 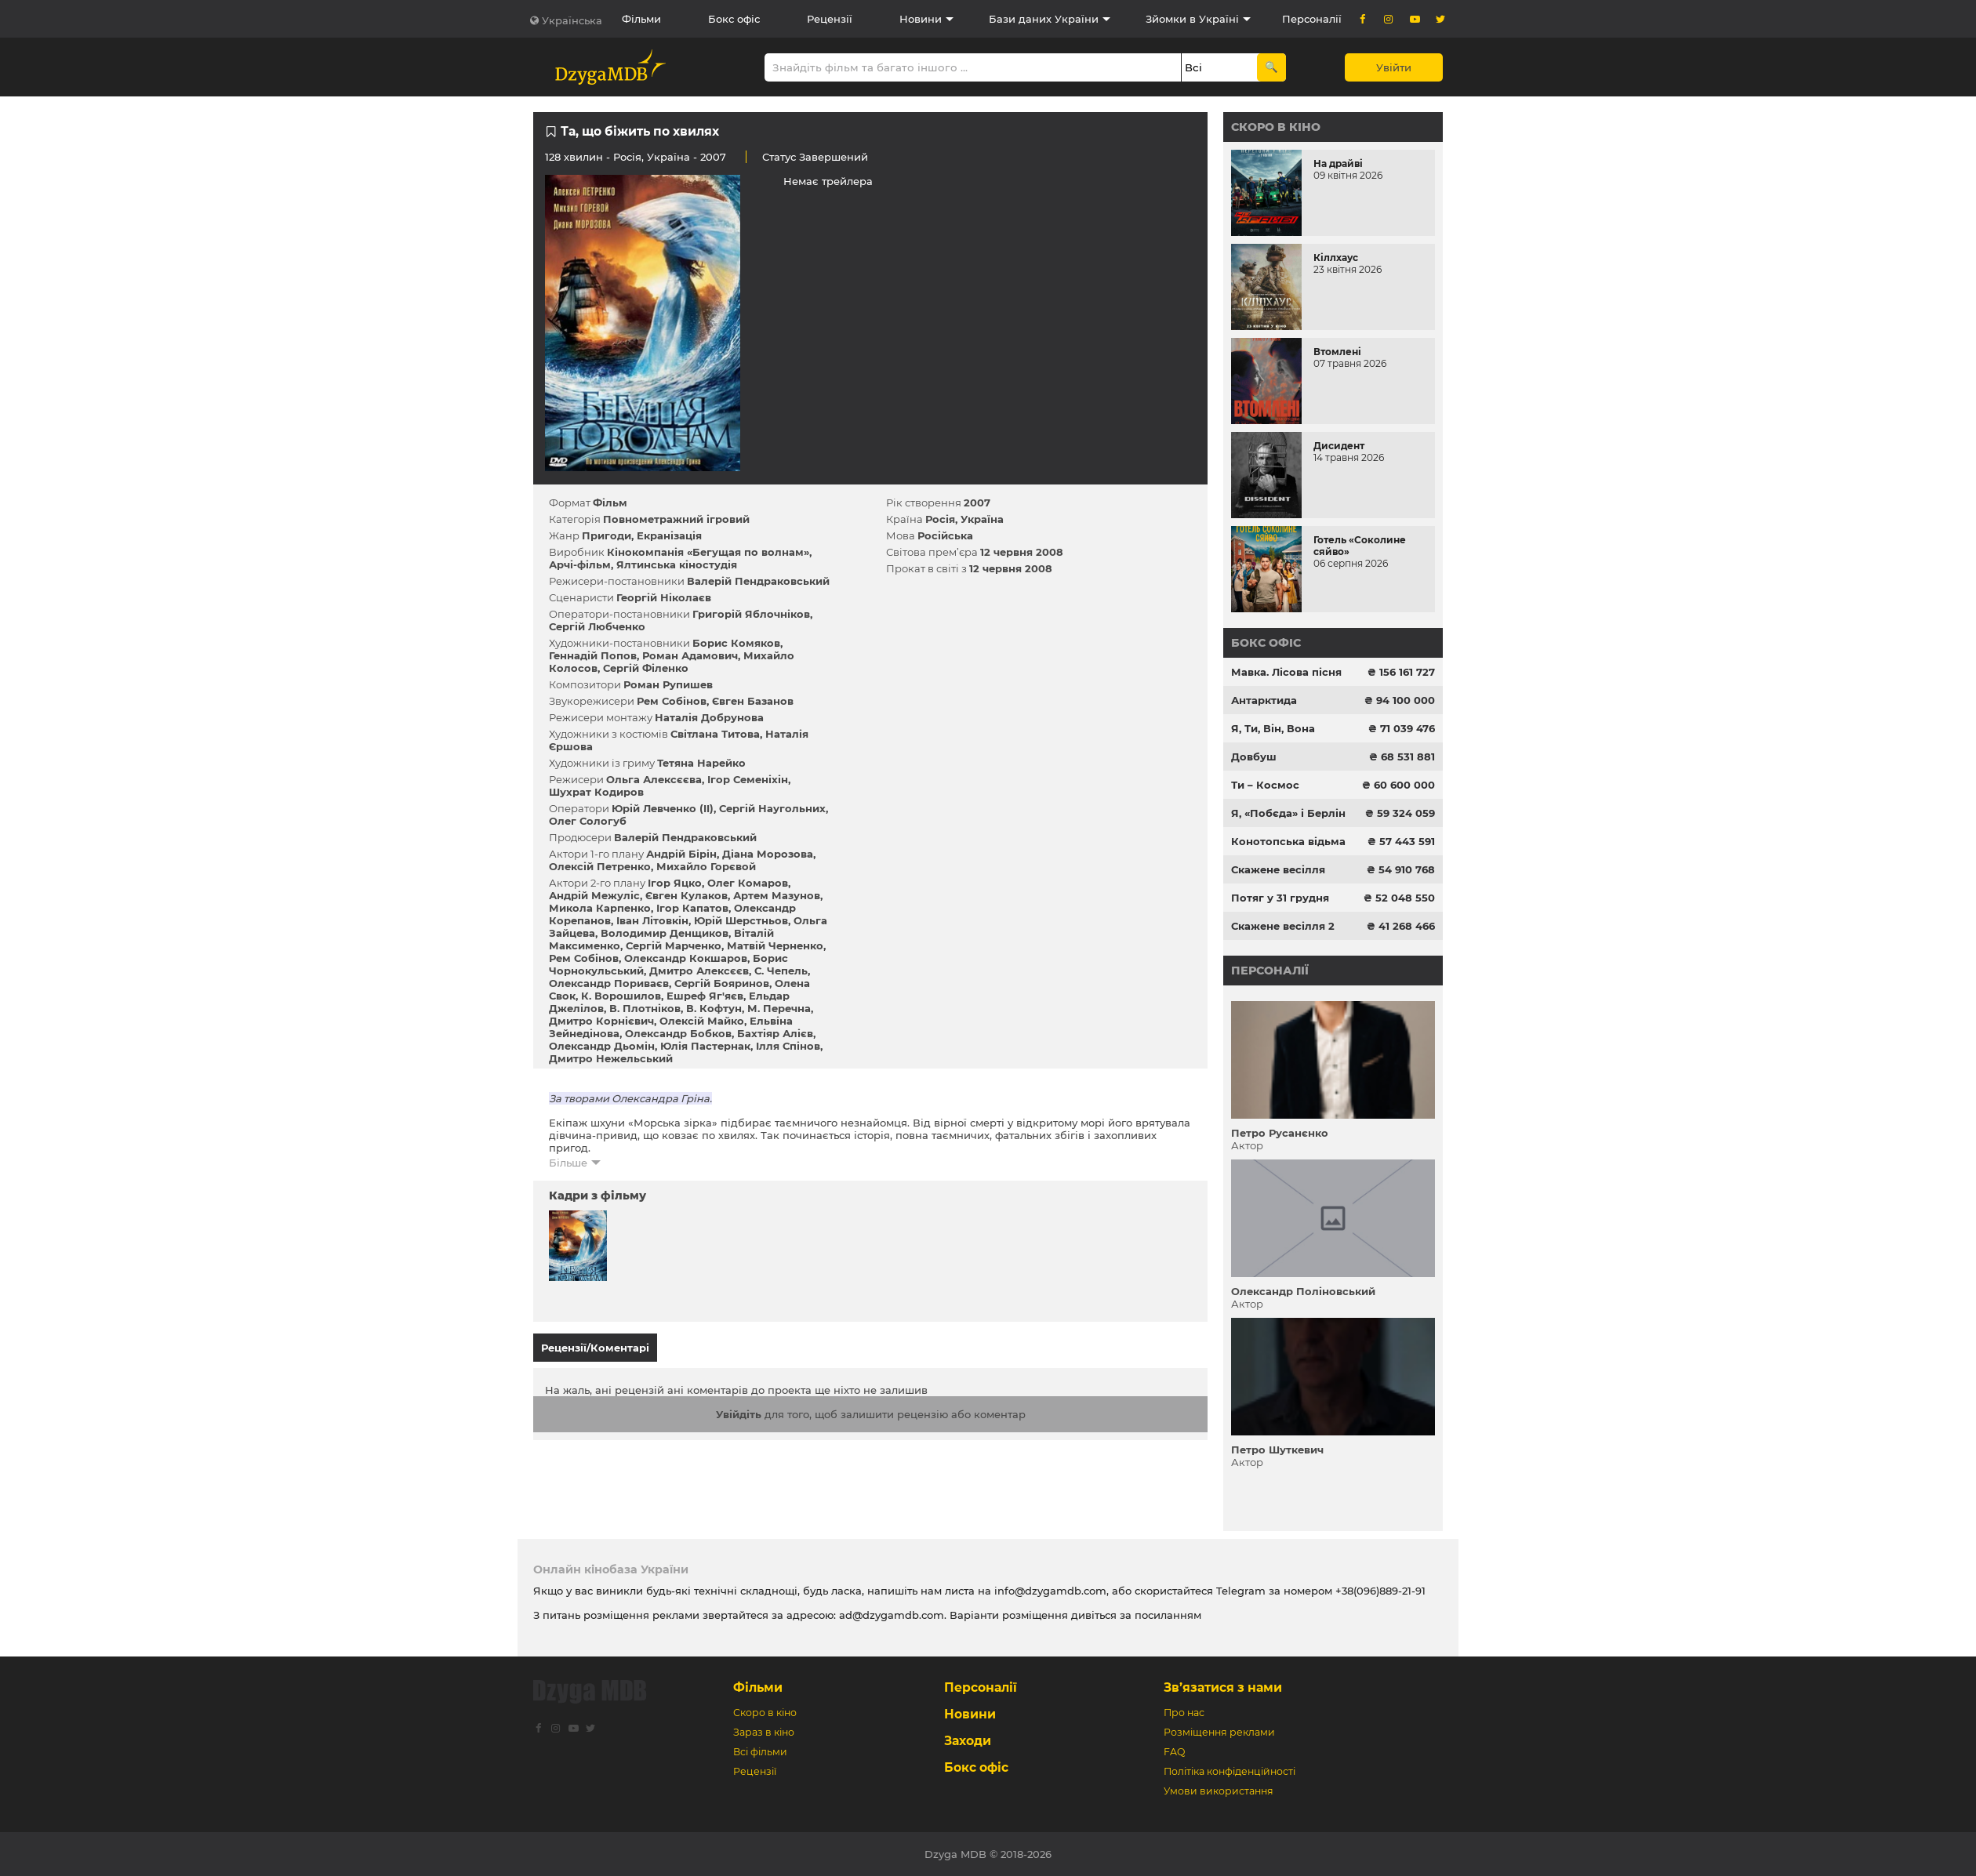 I want to click on Увійдіть, so click(x=738, y=1408).